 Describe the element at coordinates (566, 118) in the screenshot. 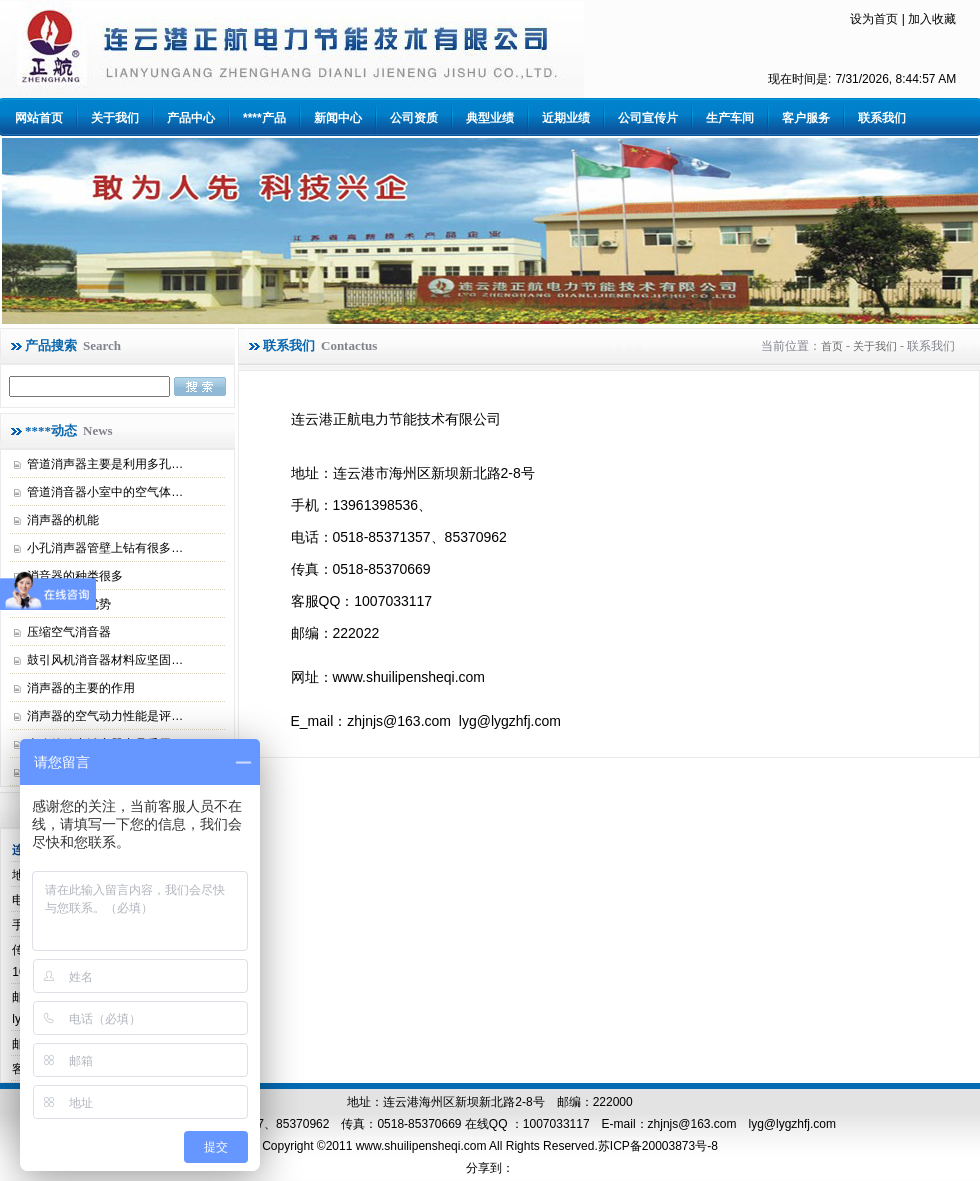

I see `近期业绩` at that location.